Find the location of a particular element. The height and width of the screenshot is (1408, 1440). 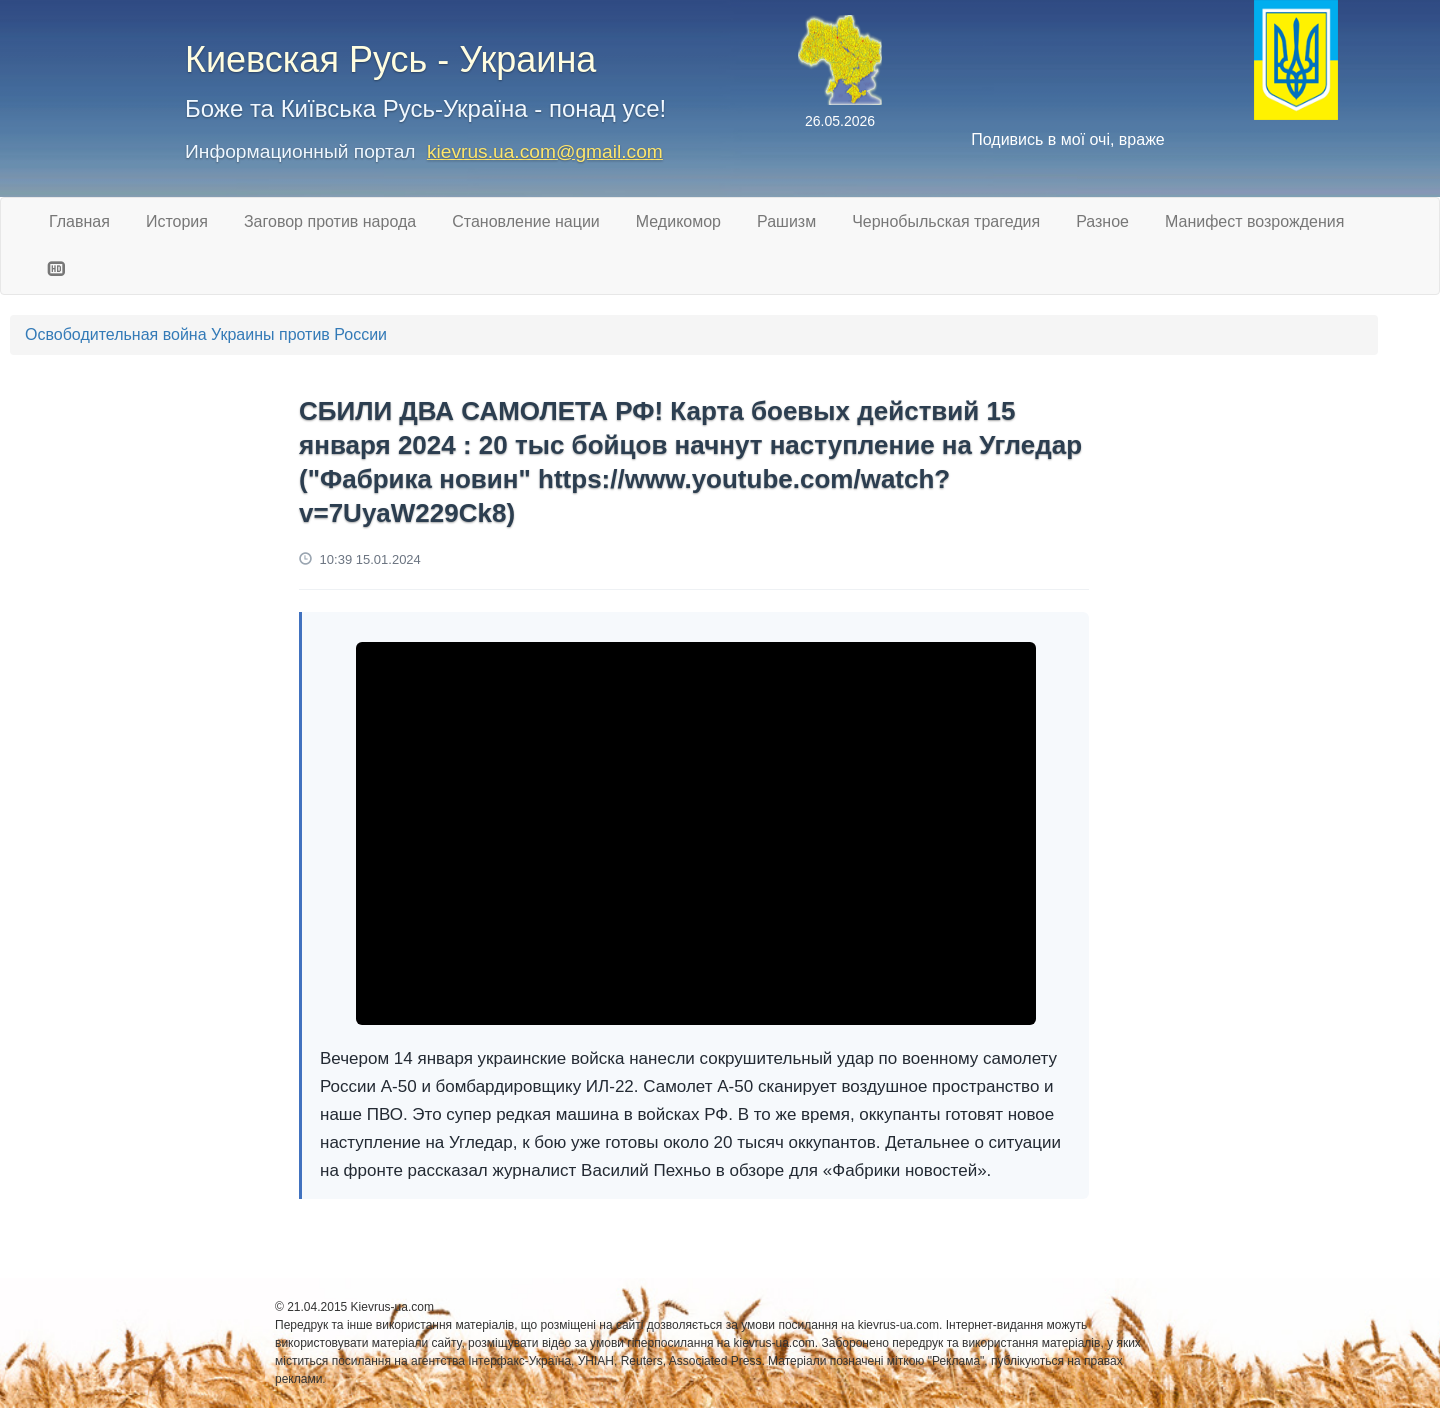

Становление нации is located at coordinates (526, 221).